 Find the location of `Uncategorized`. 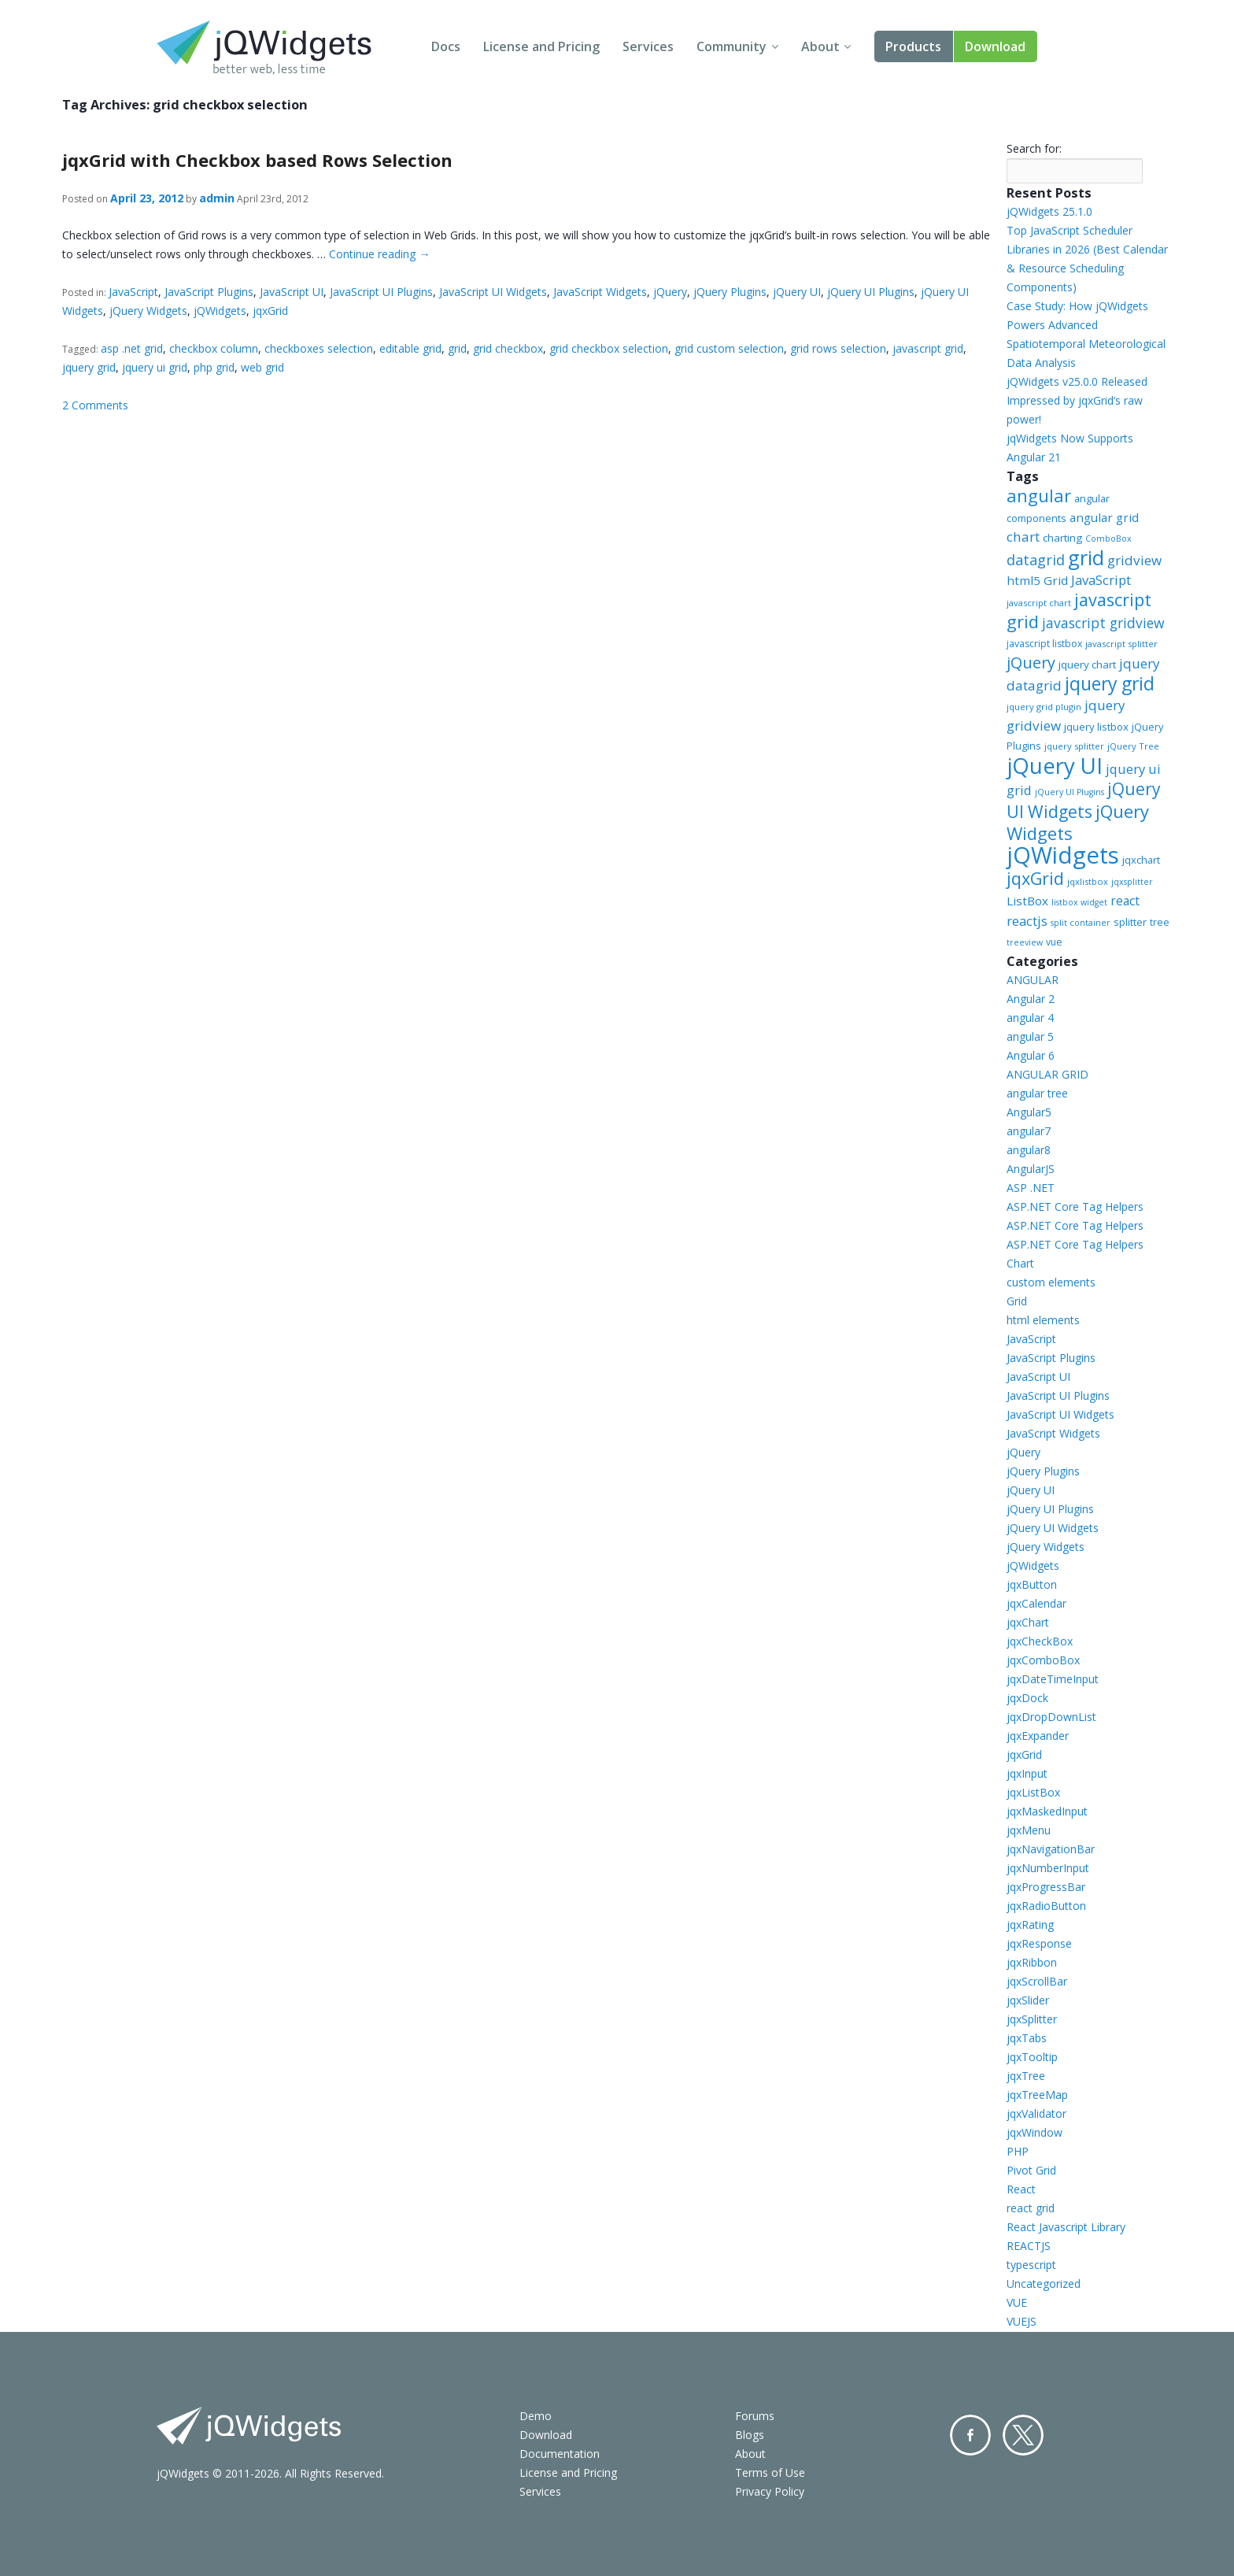

Uncategorized is located at coordinates (1044, 2283).